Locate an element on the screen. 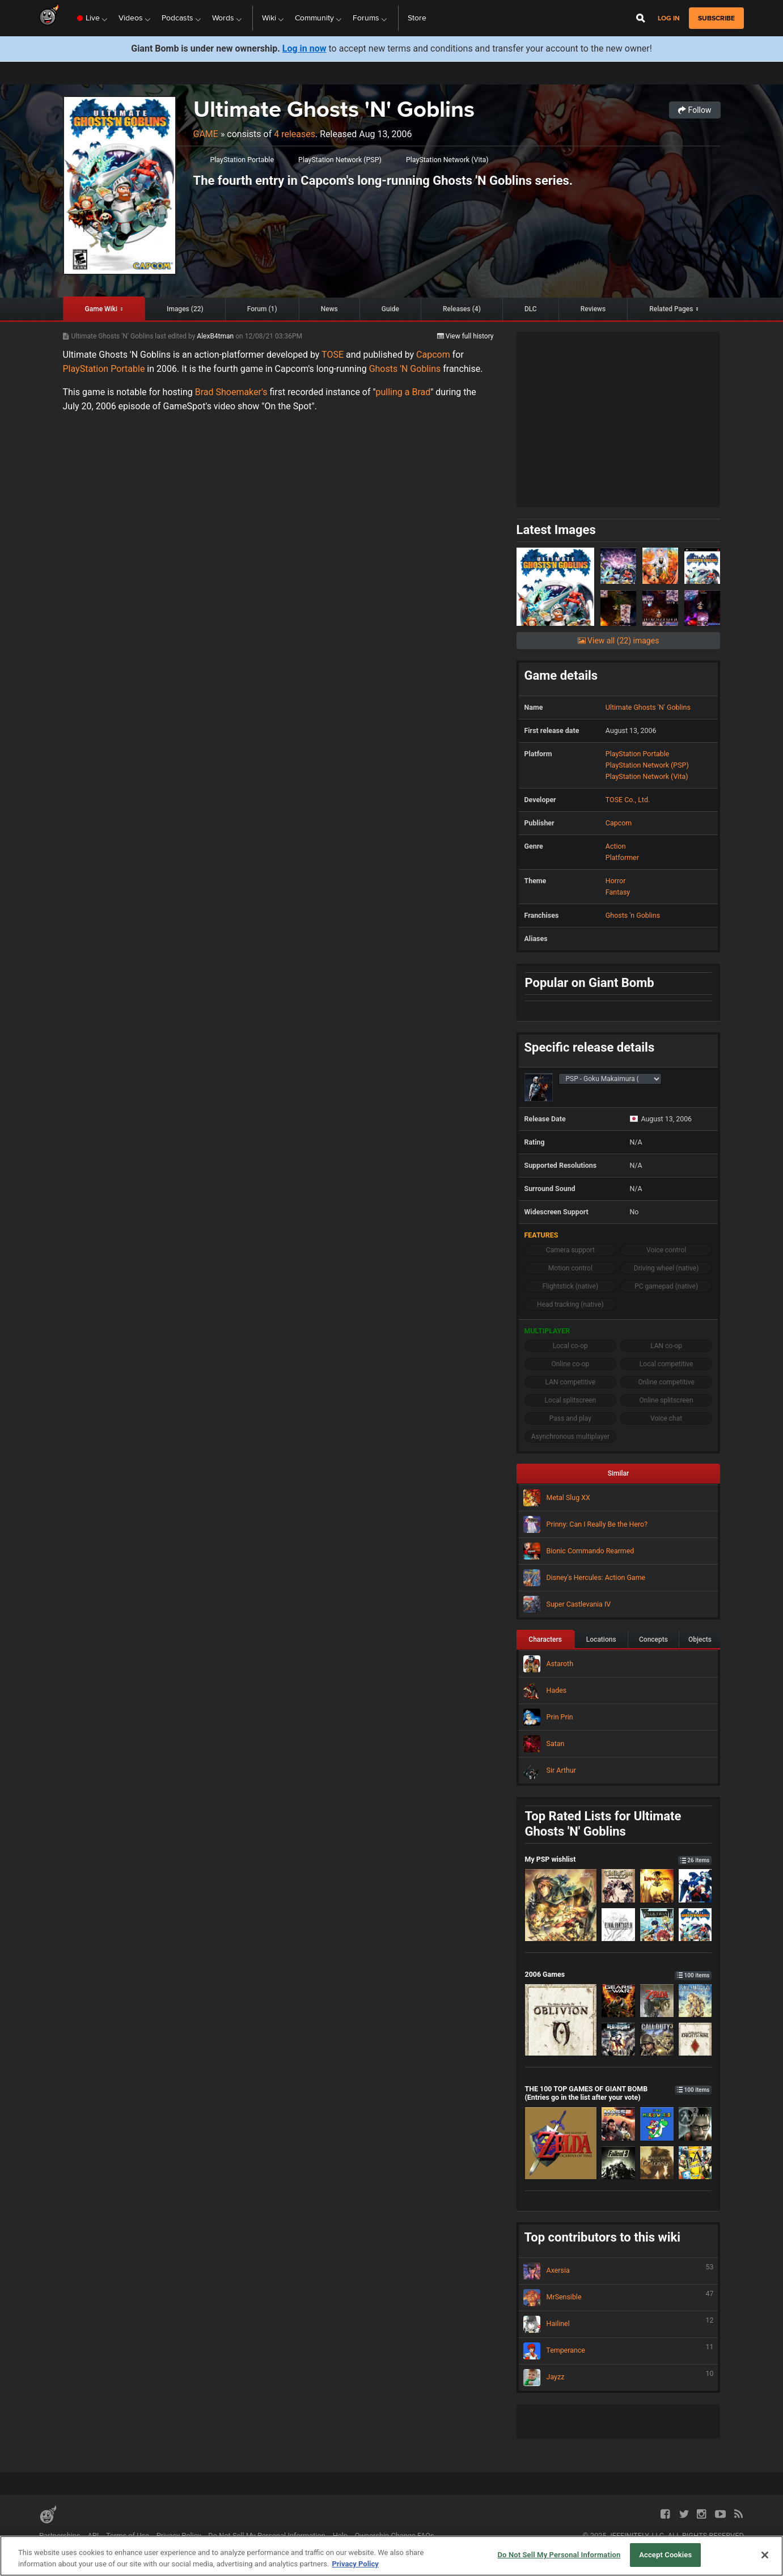 This screenshot has height=2576, width=783. Log in now is located at coordinates (304, 48).